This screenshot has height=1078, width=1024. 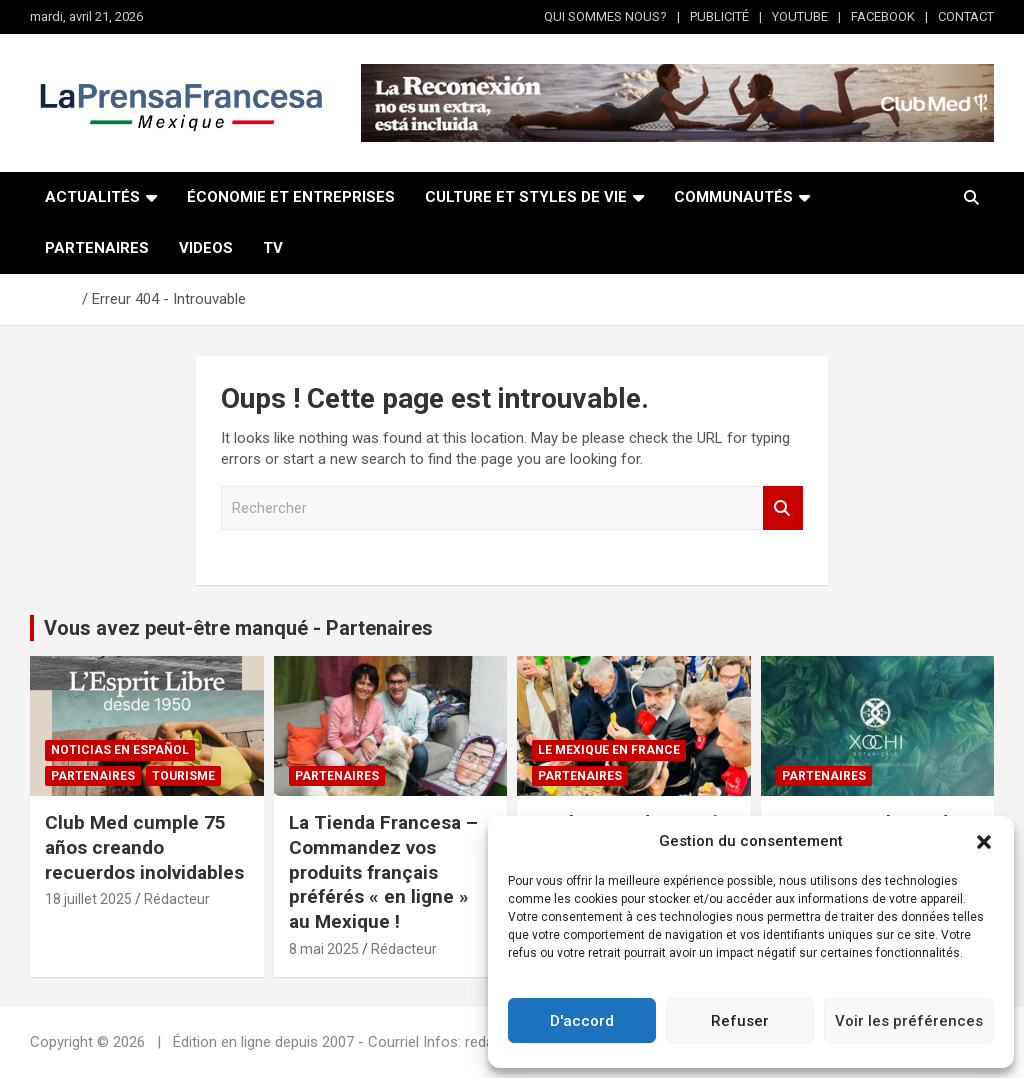 What do you see at coordinates (144, 847) in the screenshot?
I see `Club Med cumple 75 años creando recuerdos inolvidables` at bounding box center [144, 847].